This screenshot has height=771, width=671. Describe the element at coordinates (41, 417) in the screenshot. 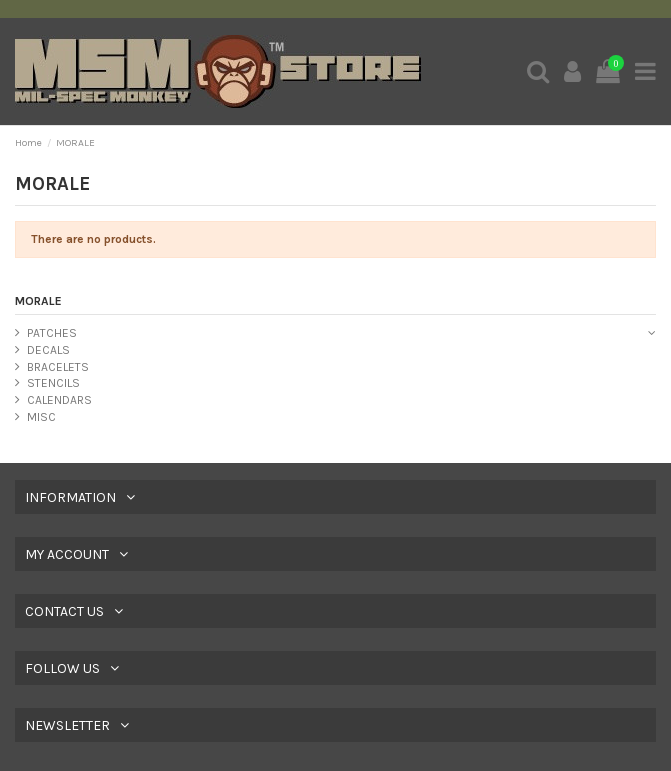

I see `MISC` at that location.